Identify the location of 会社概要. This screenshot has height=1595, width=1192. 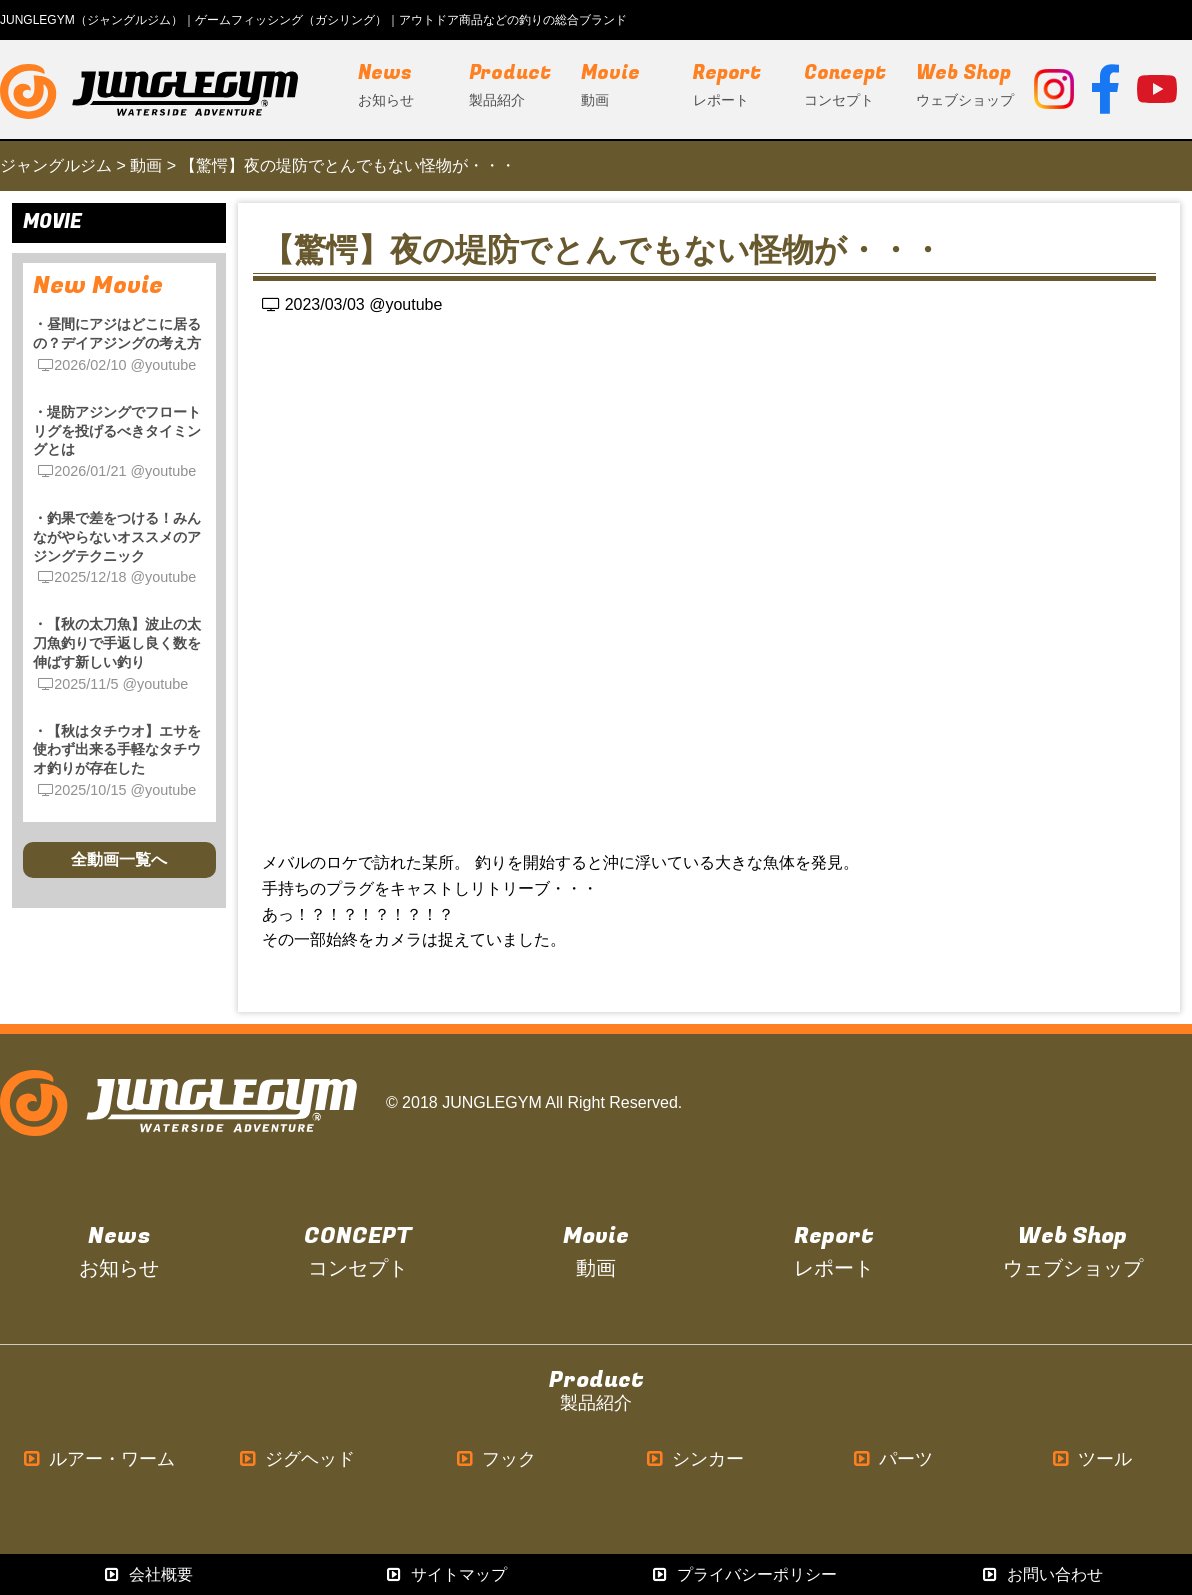
(149, 1574).